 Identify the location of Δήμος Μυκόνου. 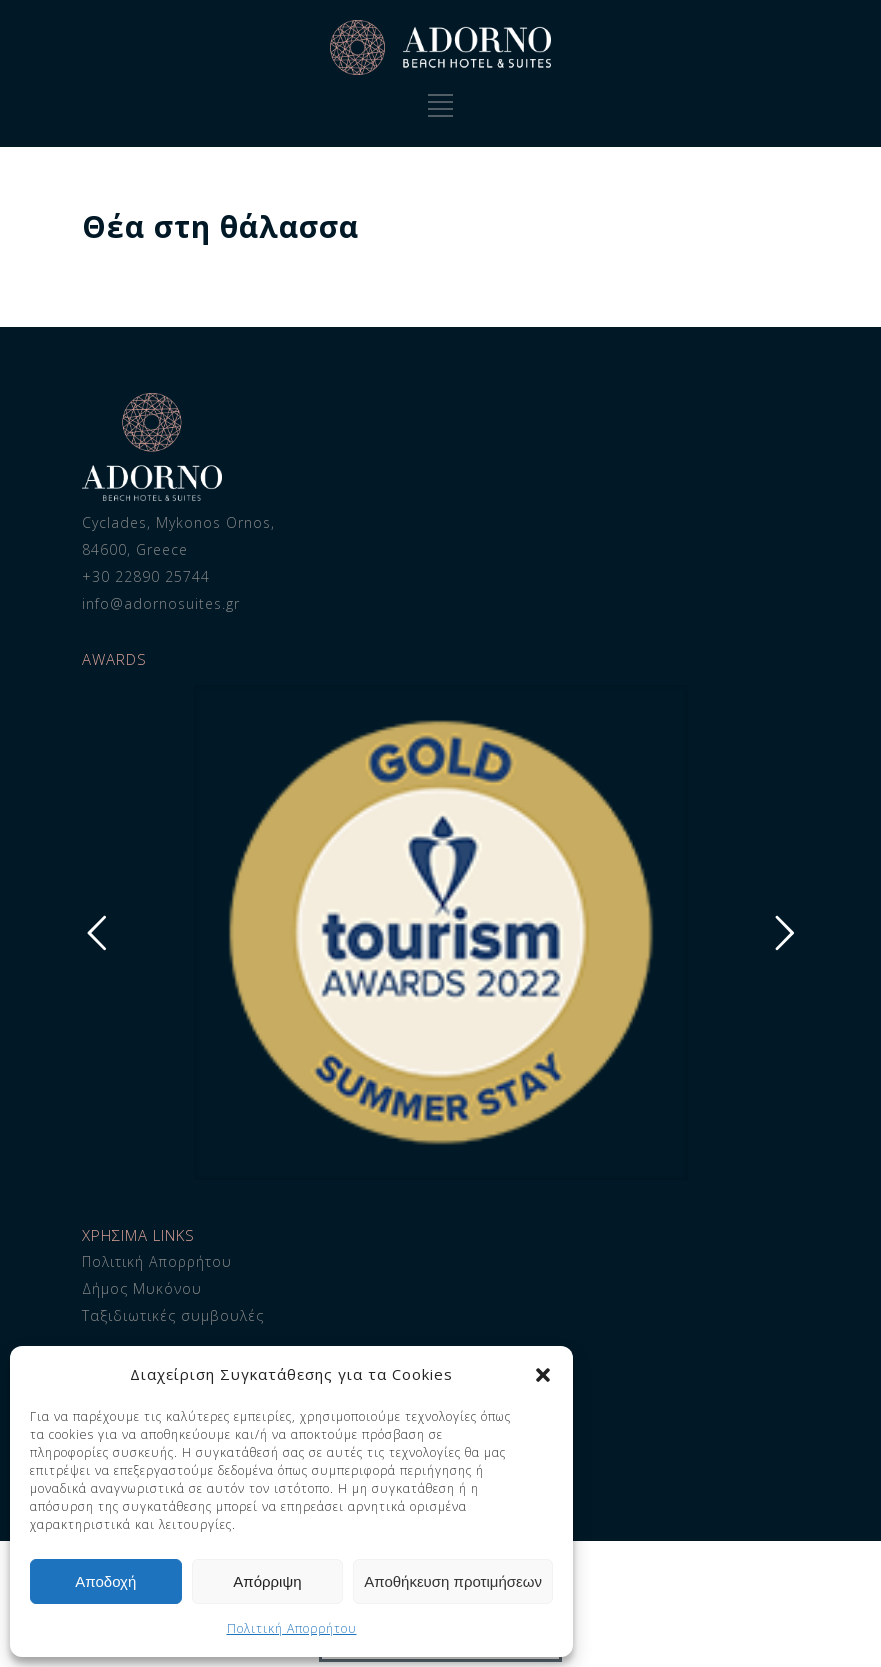
(142, 1288).